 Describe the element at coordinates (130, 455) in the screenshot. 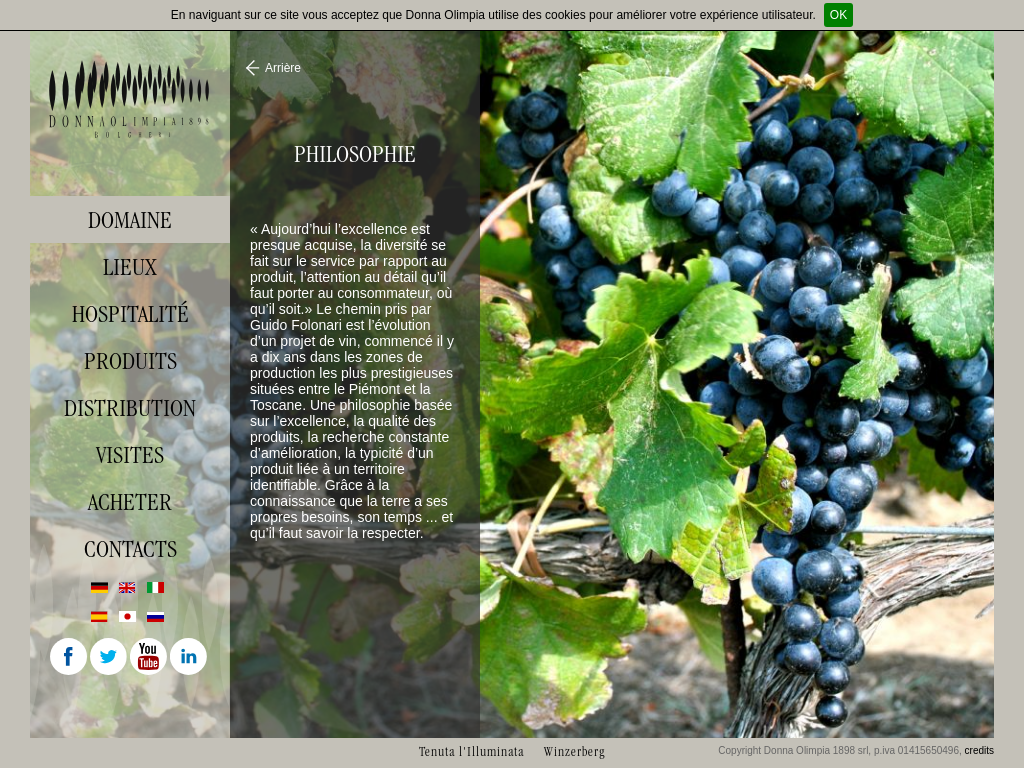

I see `visites` at that location.